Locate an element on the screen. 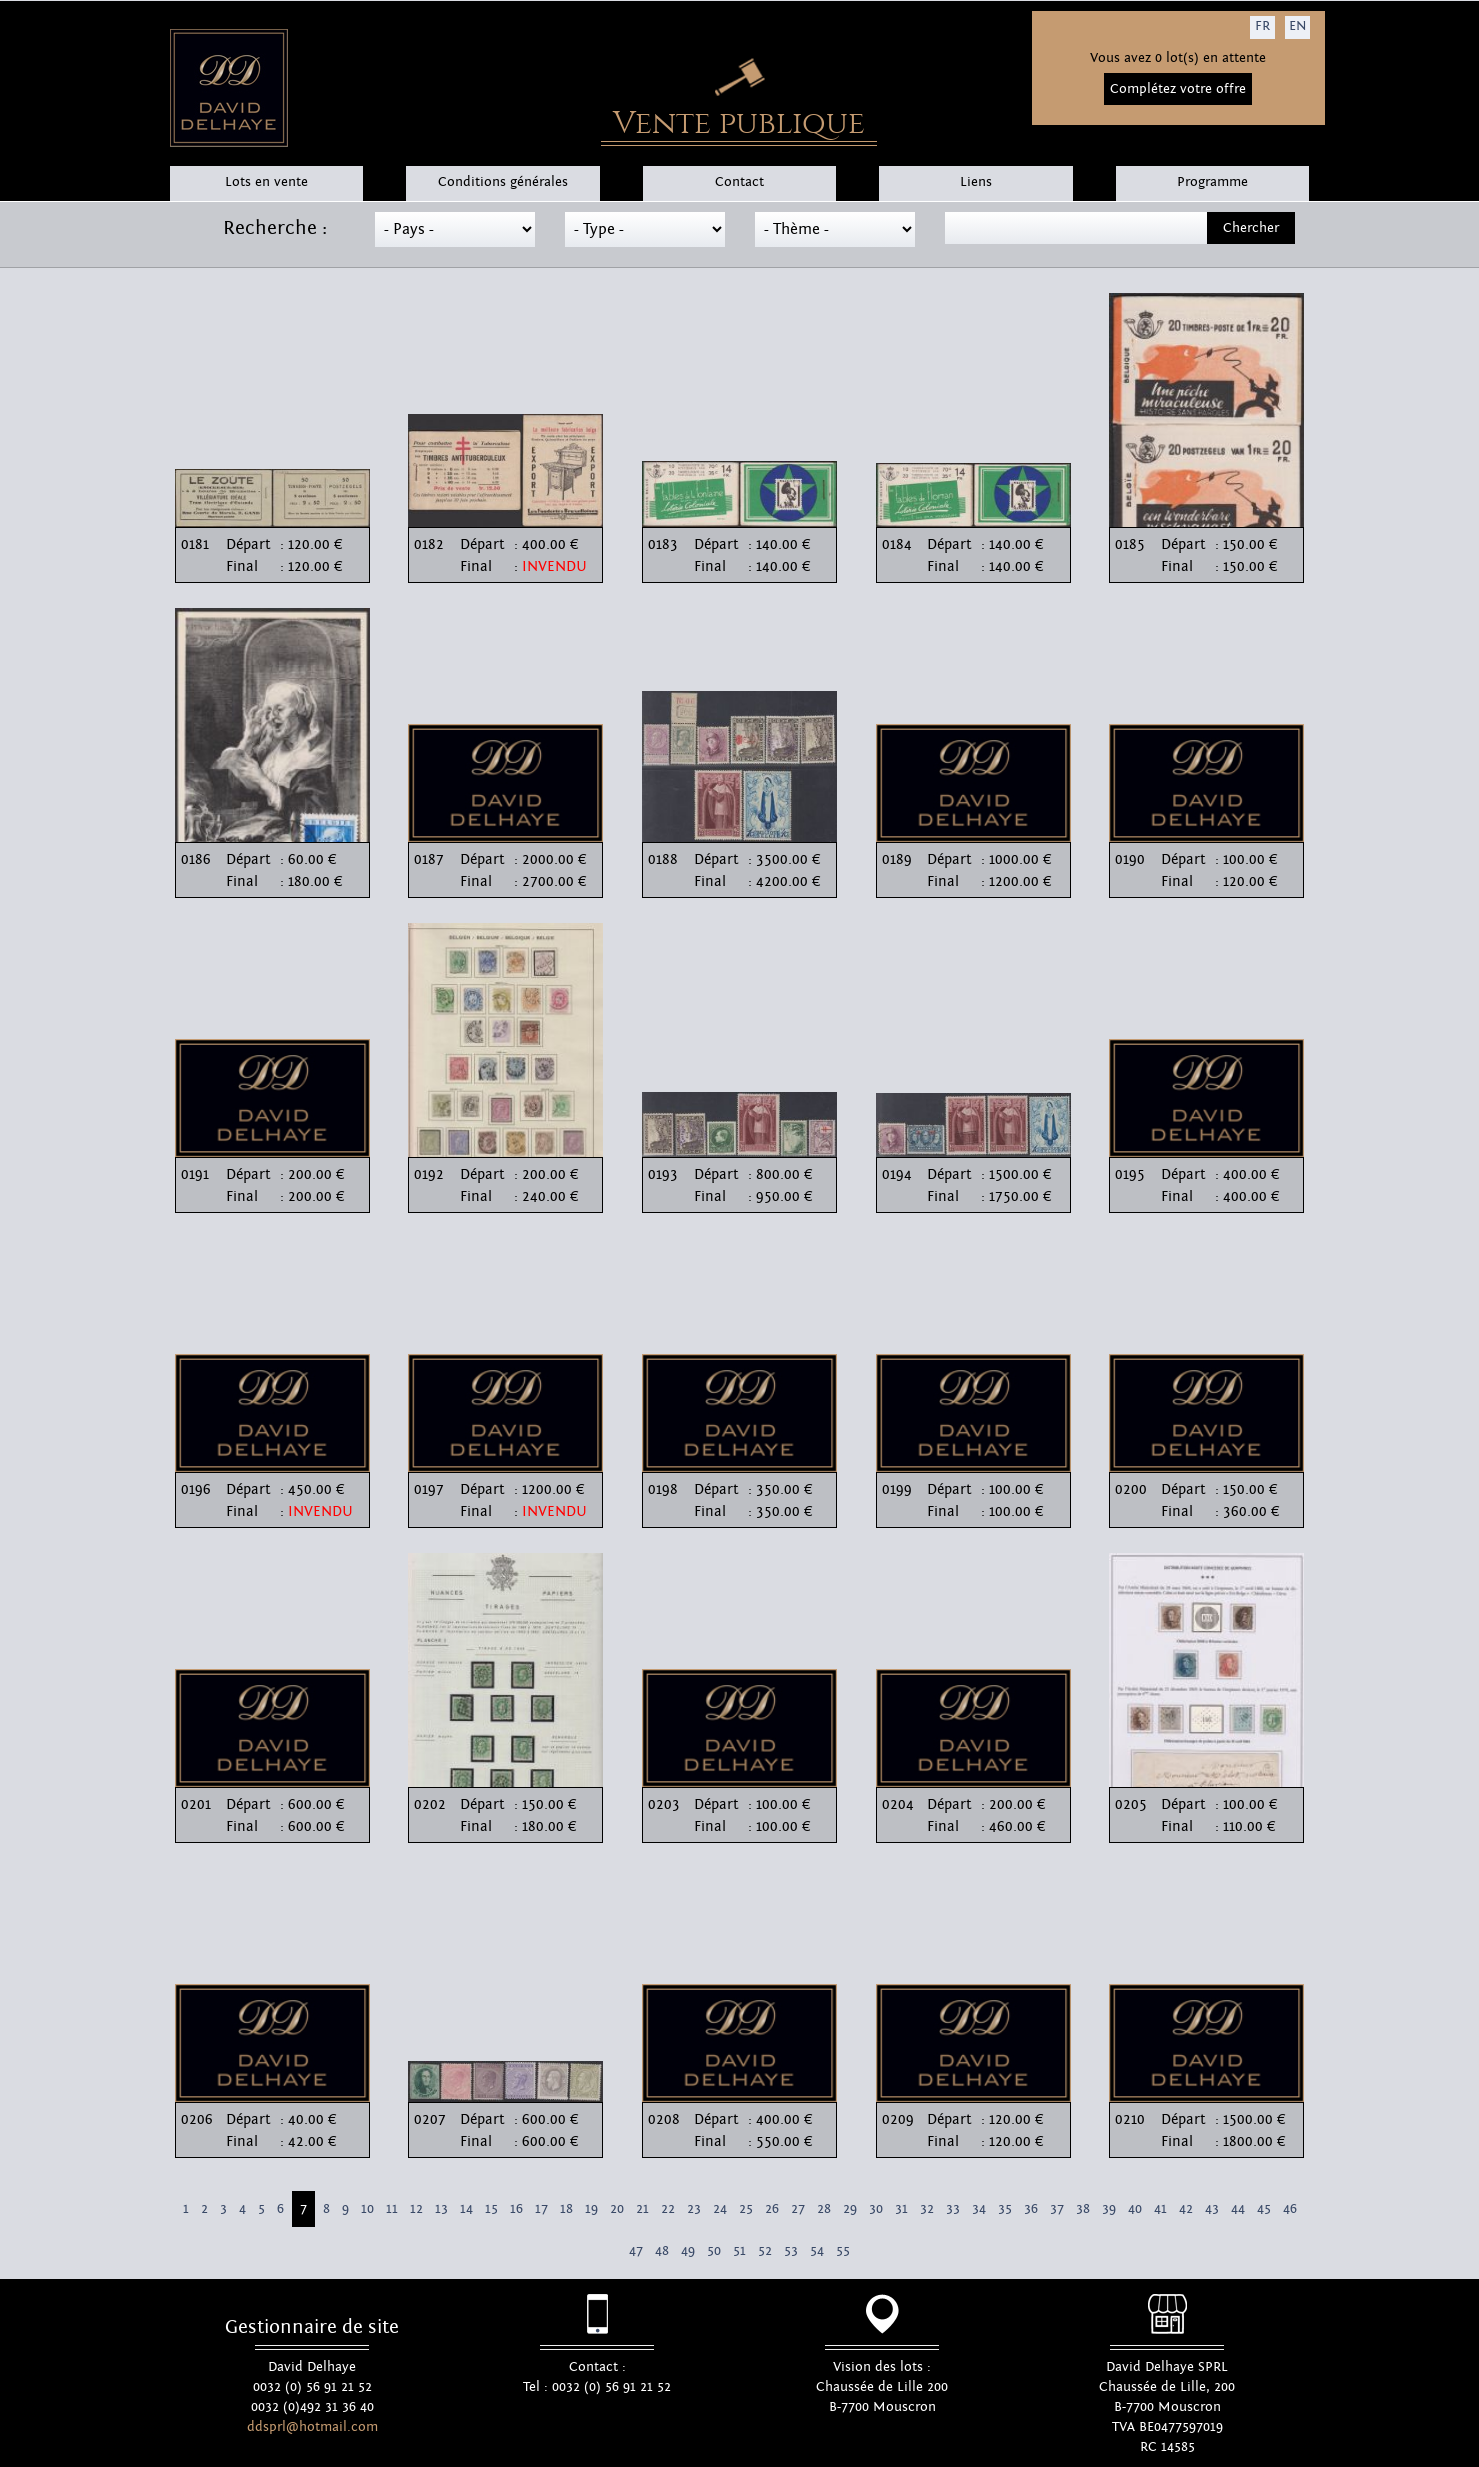 Image resolution: width=1479 pixels, height=2467 pixels. 29 is located at coordinates (850, 2209).